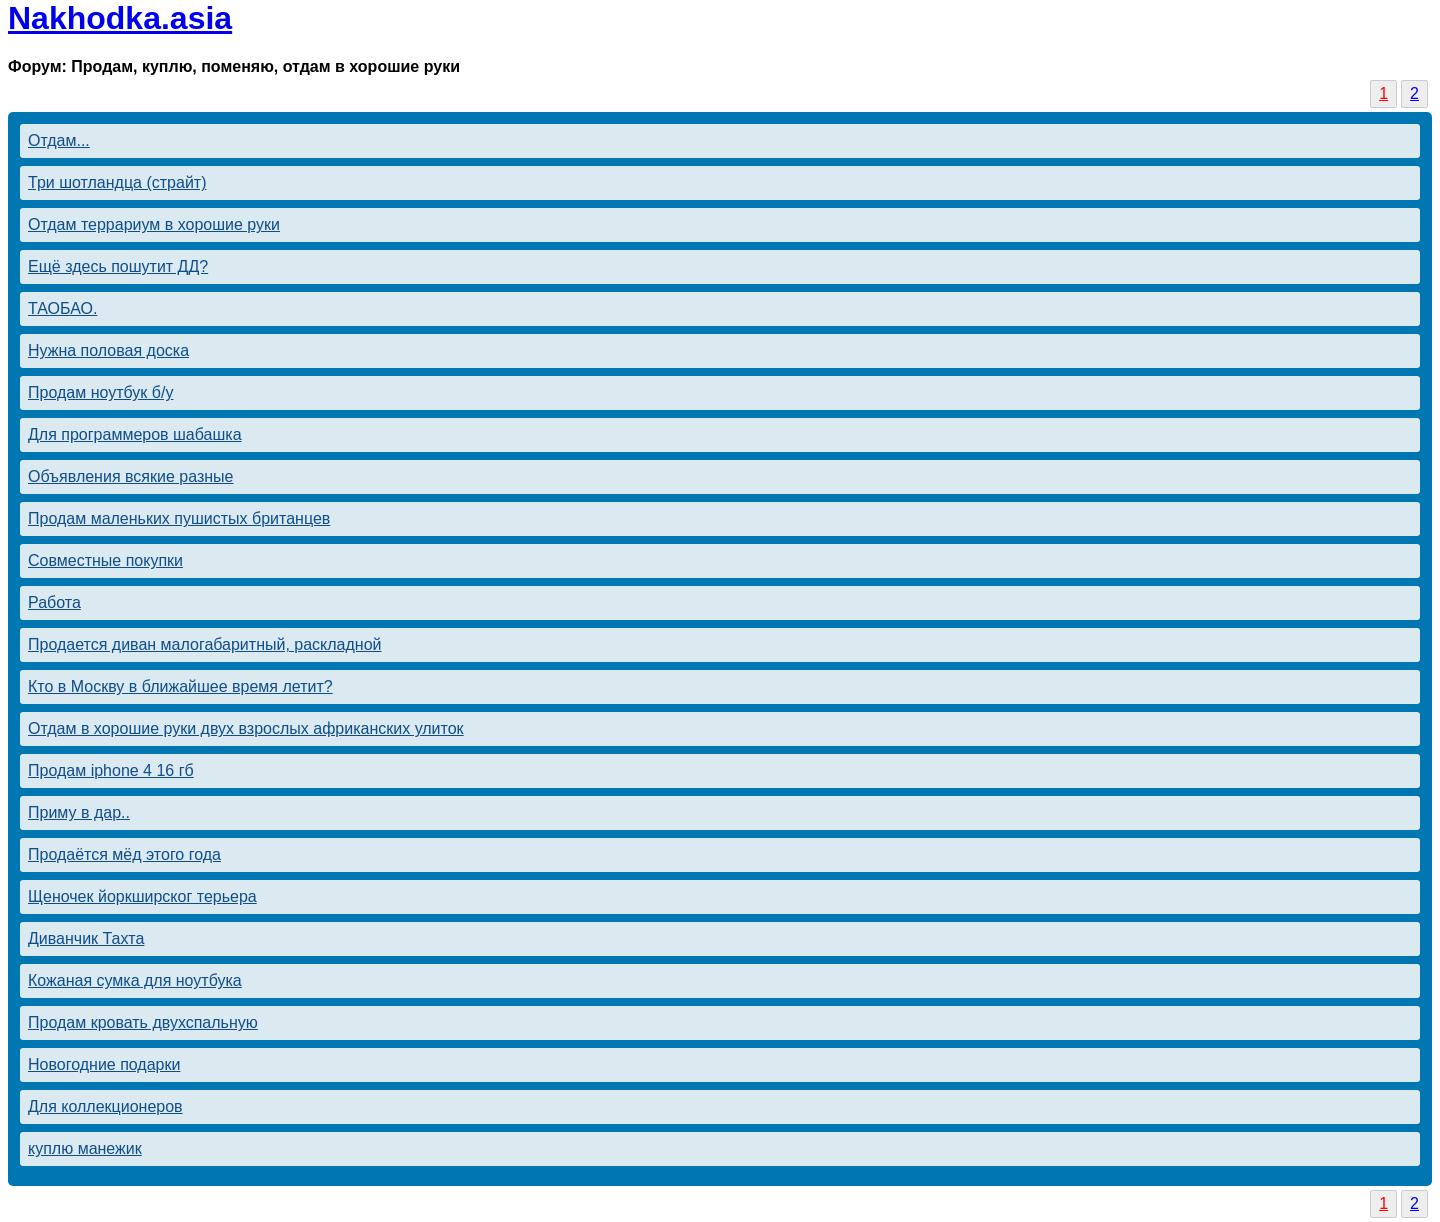  Describe the element at coordinates (59, 140) in the screenshot. I see `Отдам...` at that location.